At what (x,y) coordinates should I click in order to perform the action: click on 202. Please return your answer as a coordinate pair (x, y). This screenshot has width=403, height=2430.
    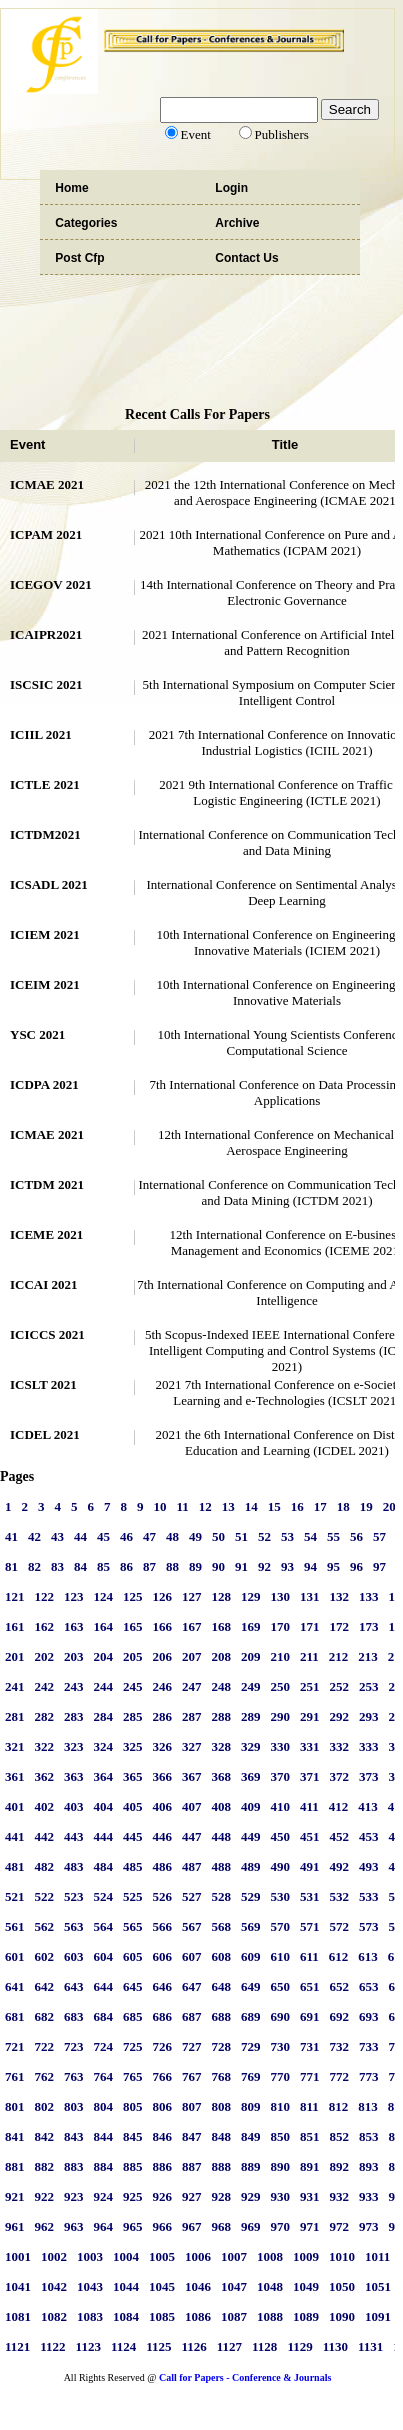
    Looking at the image, I should click on (45, 1656).